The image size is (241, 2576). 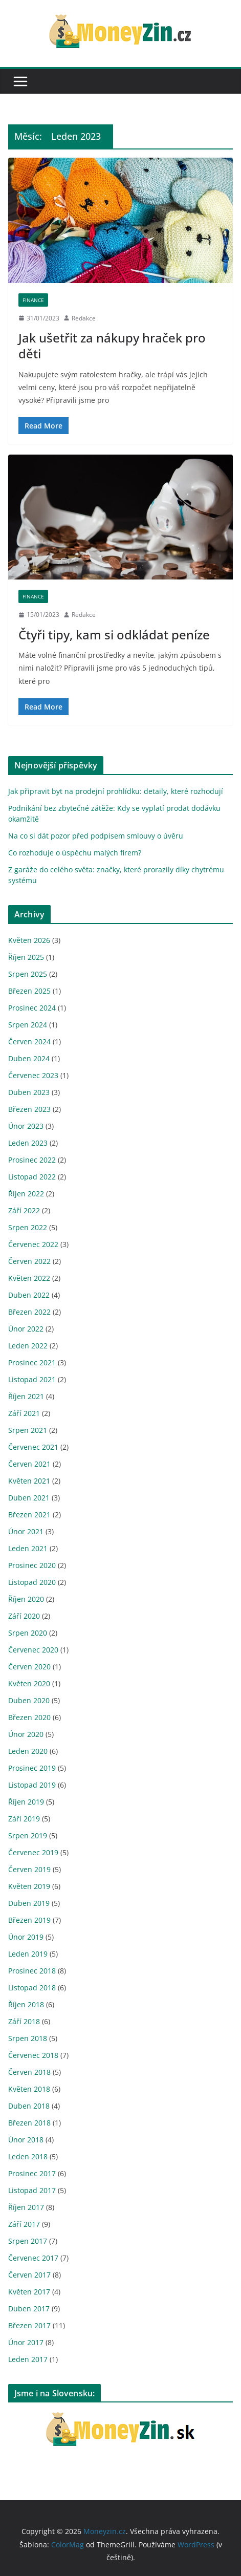 What do you see at coordinates (33, 1244) in the screenshot?
I see `Červenec 2022` at bounding box center [33, 1244].